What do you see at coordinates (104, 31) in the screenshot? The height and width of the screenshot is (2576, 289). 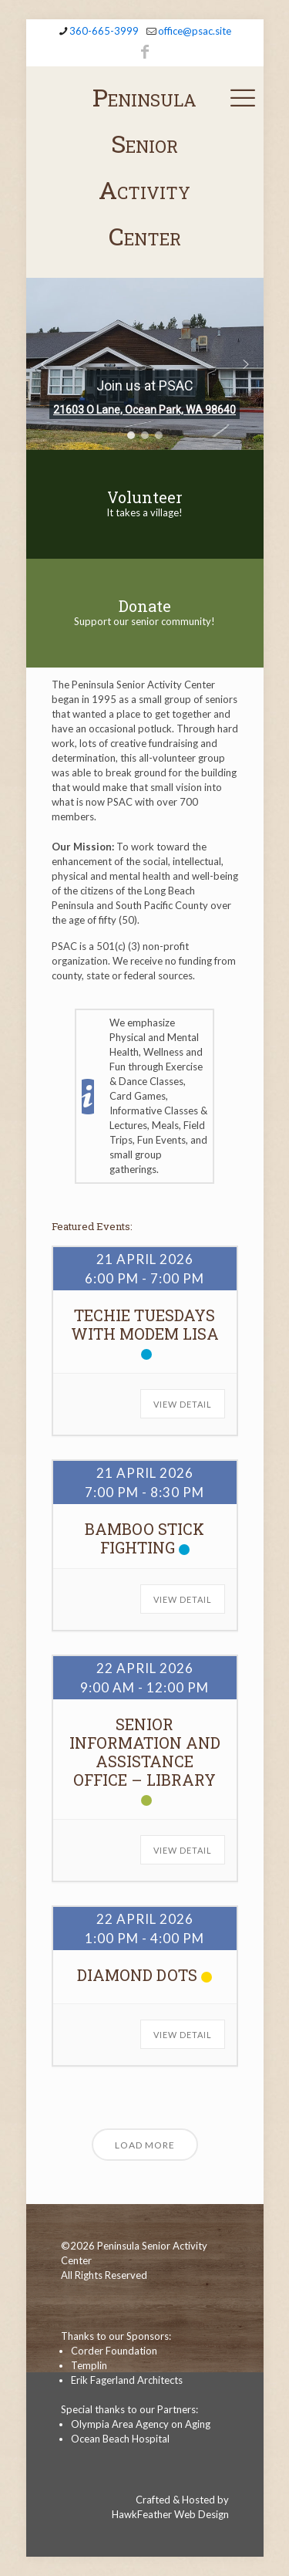 I see `360-665-3999 [phone]` at bounding box center [104, 31].